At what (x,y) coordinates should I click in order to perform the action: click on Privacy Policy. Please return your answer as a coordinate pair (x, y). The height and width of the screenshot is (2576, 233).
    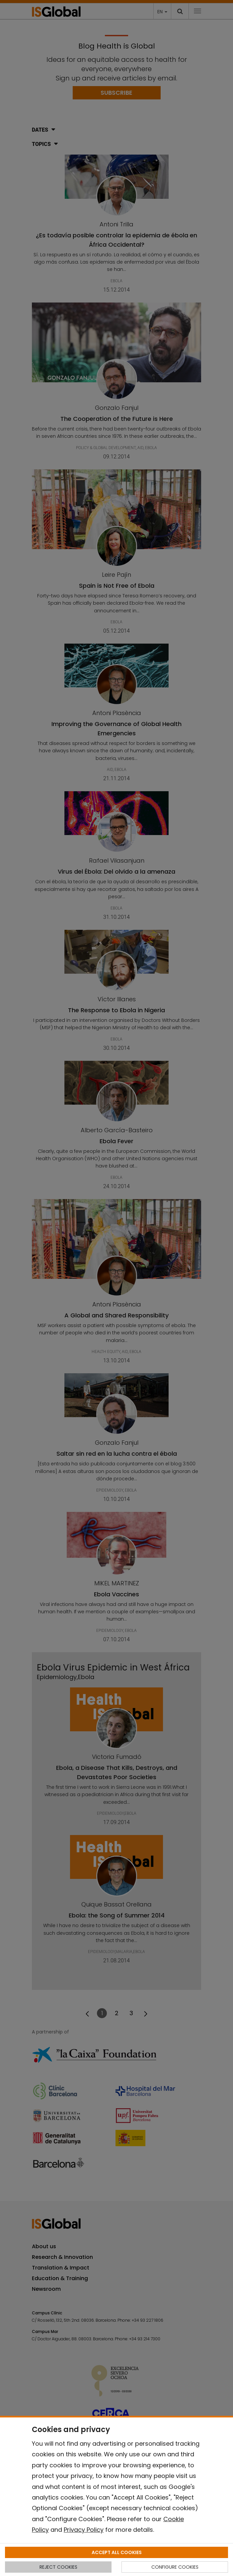
    Looking at the image, I should click on (84, 2529).